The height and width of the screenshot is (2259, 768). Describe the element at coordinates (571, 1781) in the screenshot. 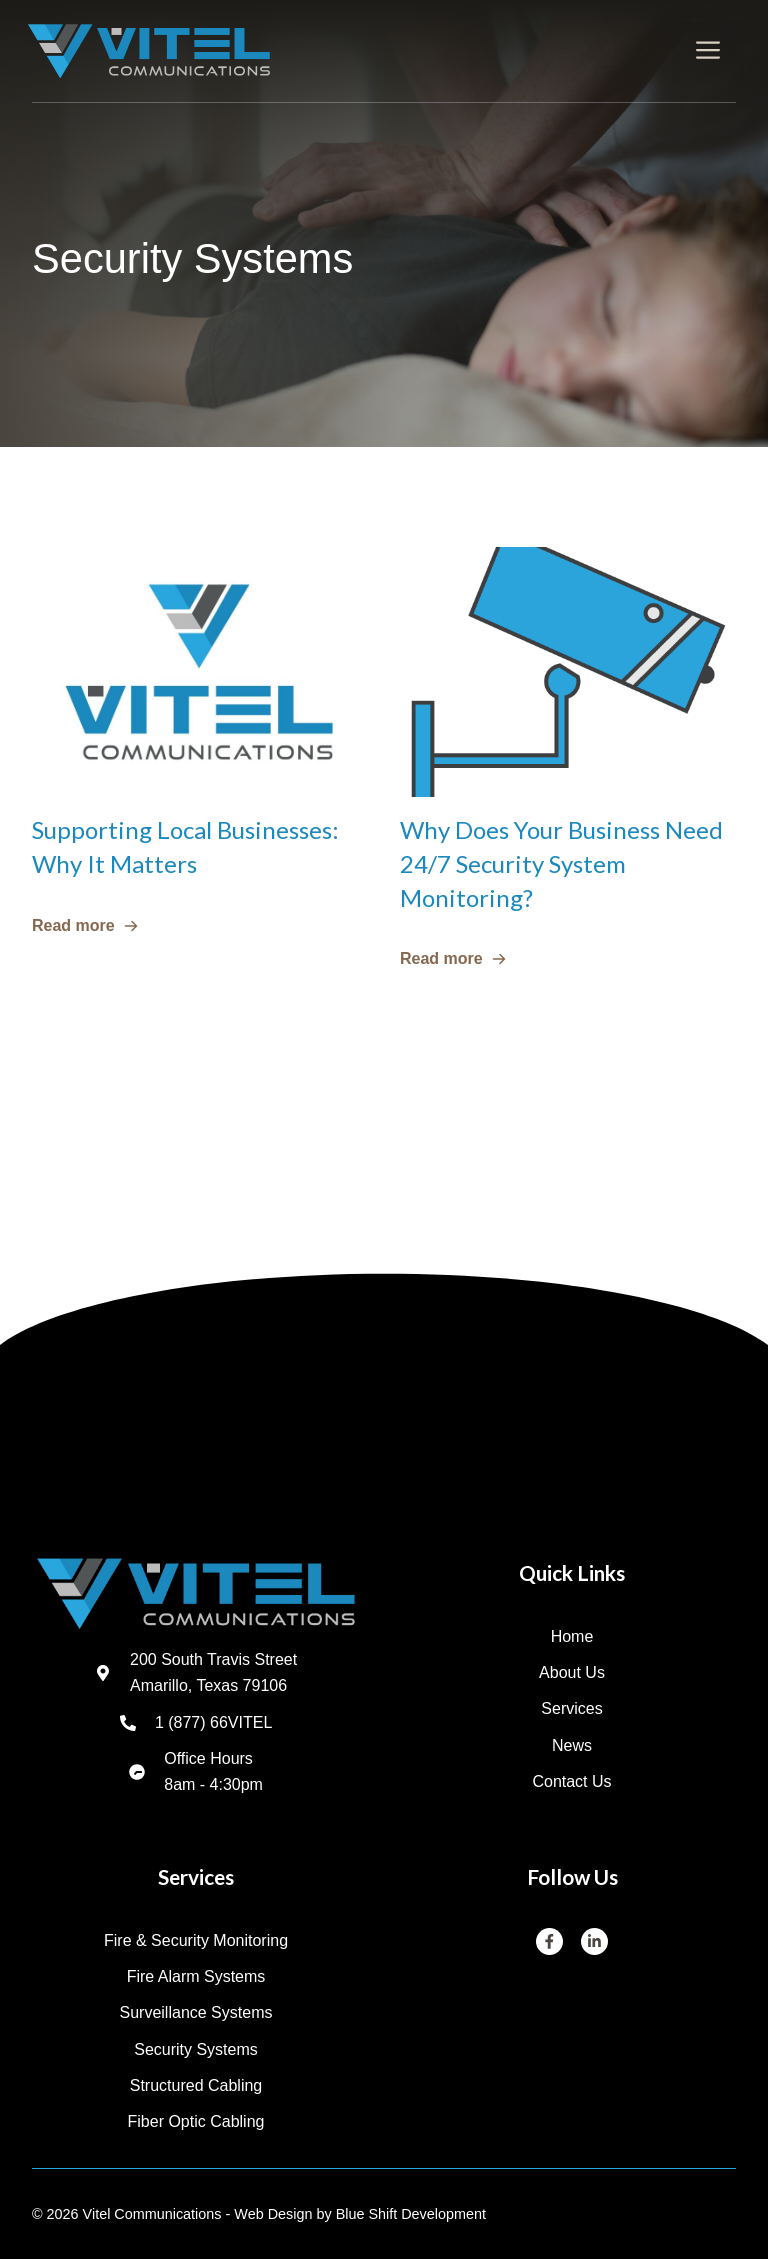

I see `Contact us` at that location.